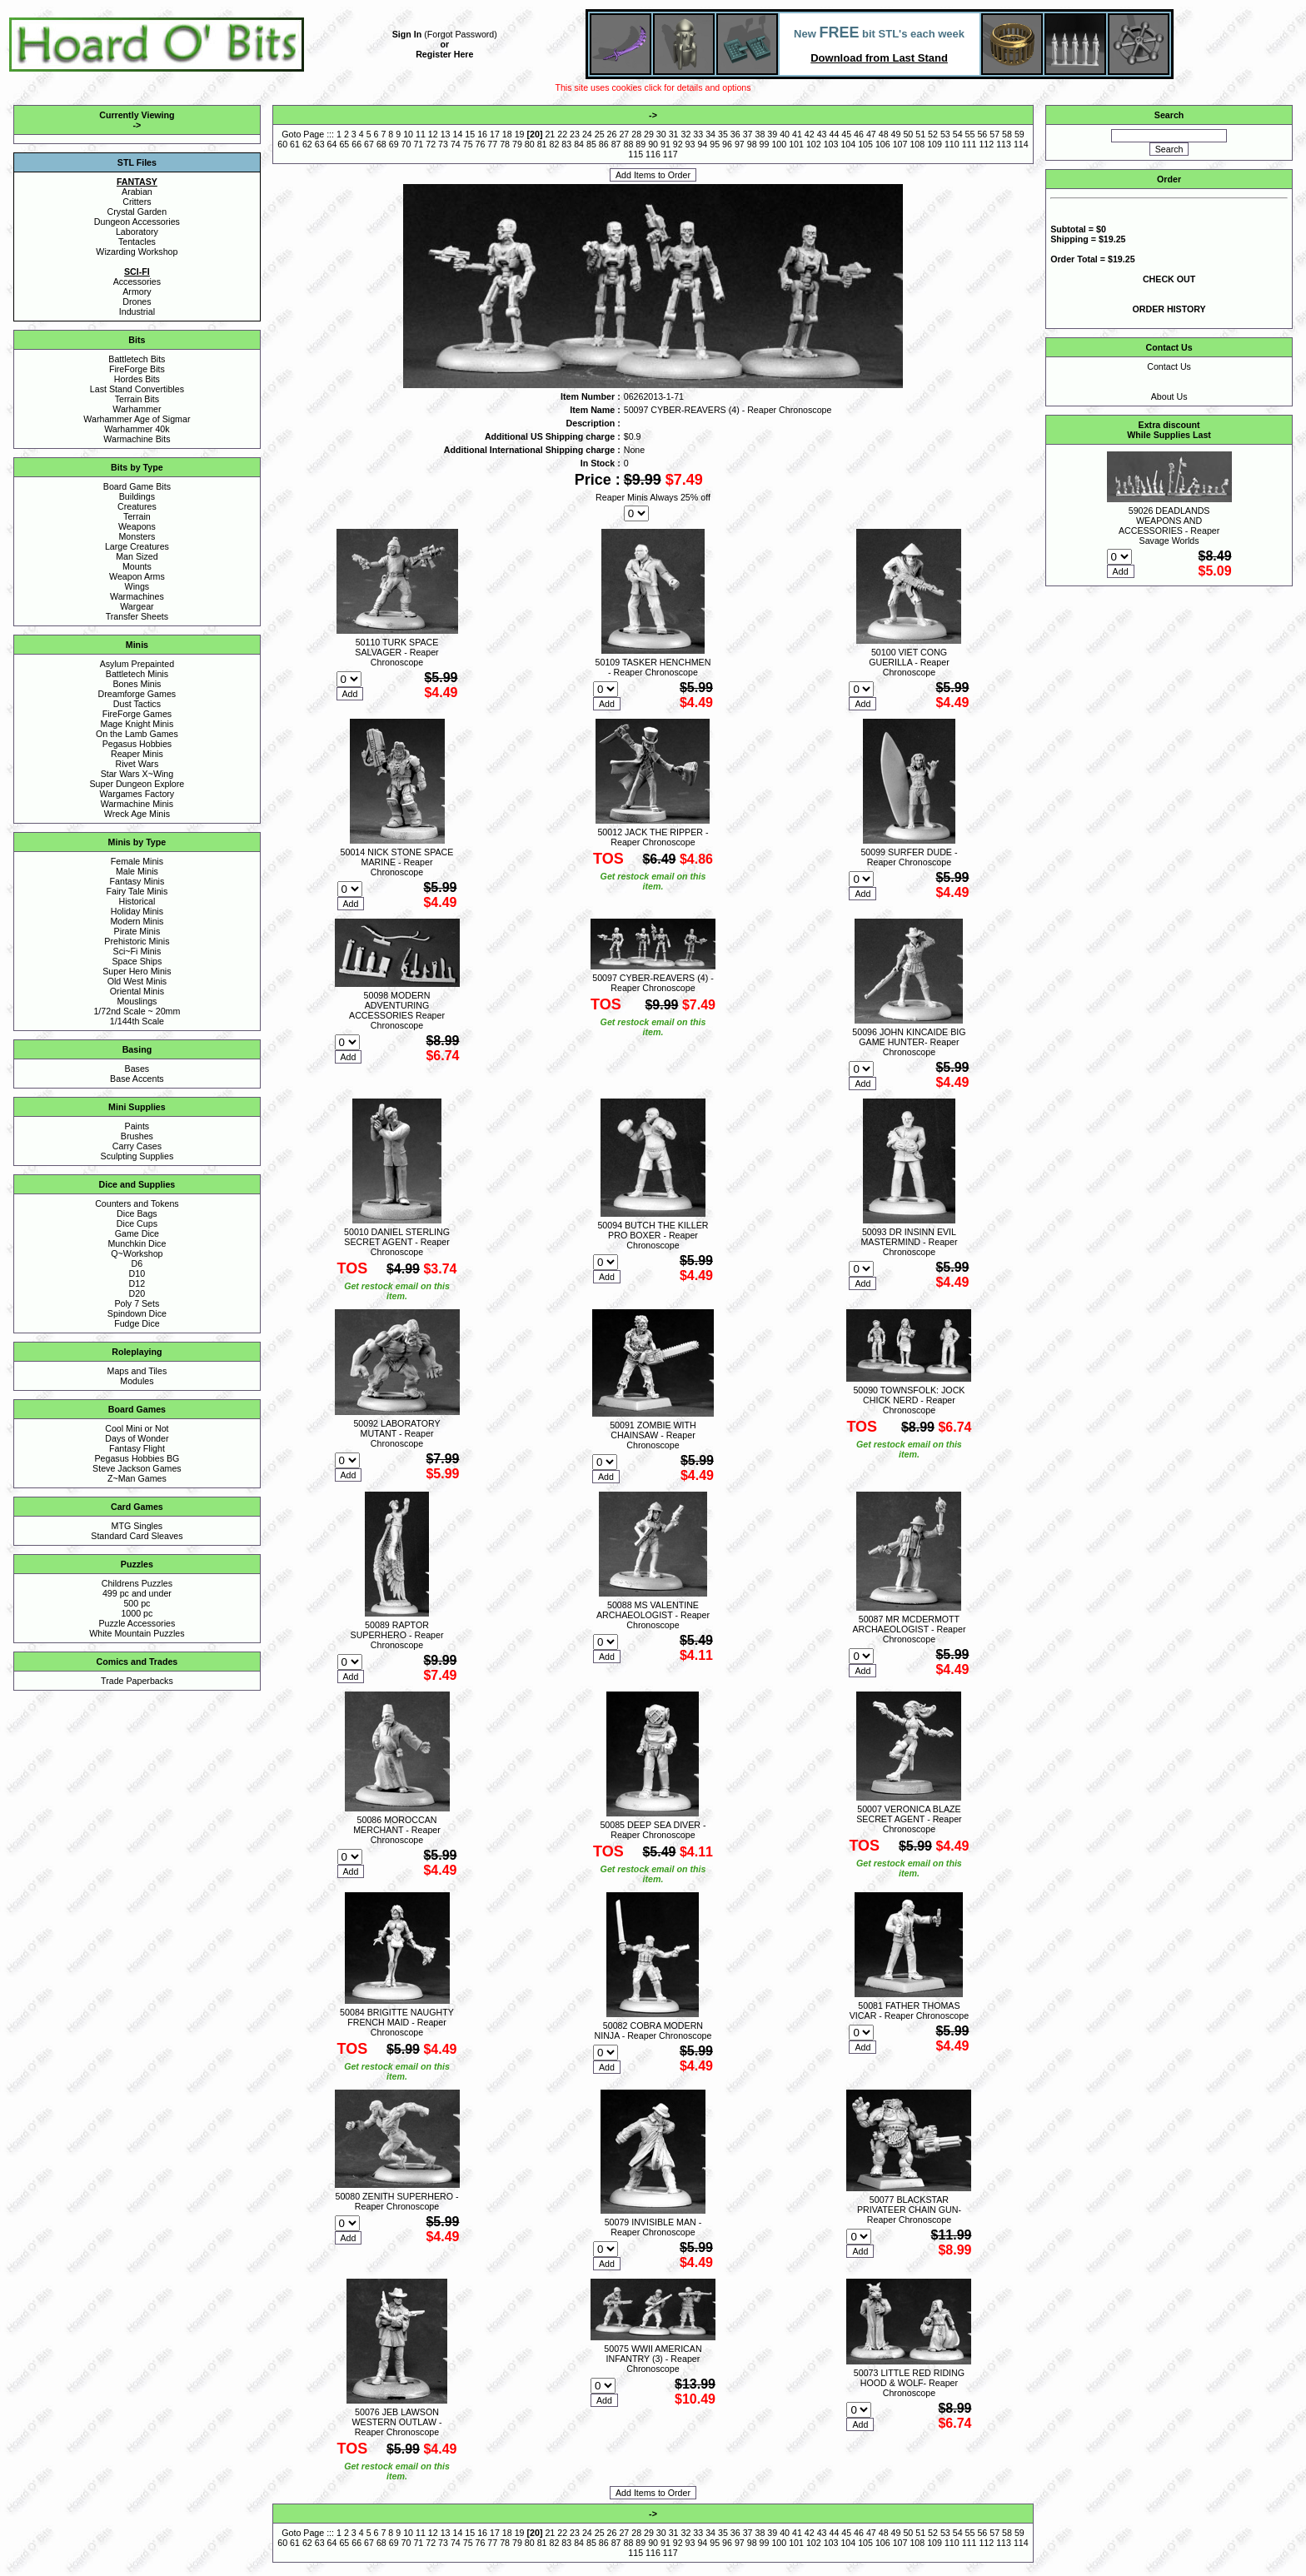 This screenshot has width=1306, height=2576. What do you see at coordinates (137, 1079) in the screenshot?
I see `Base Accents` at bounding box center [137, 1079].